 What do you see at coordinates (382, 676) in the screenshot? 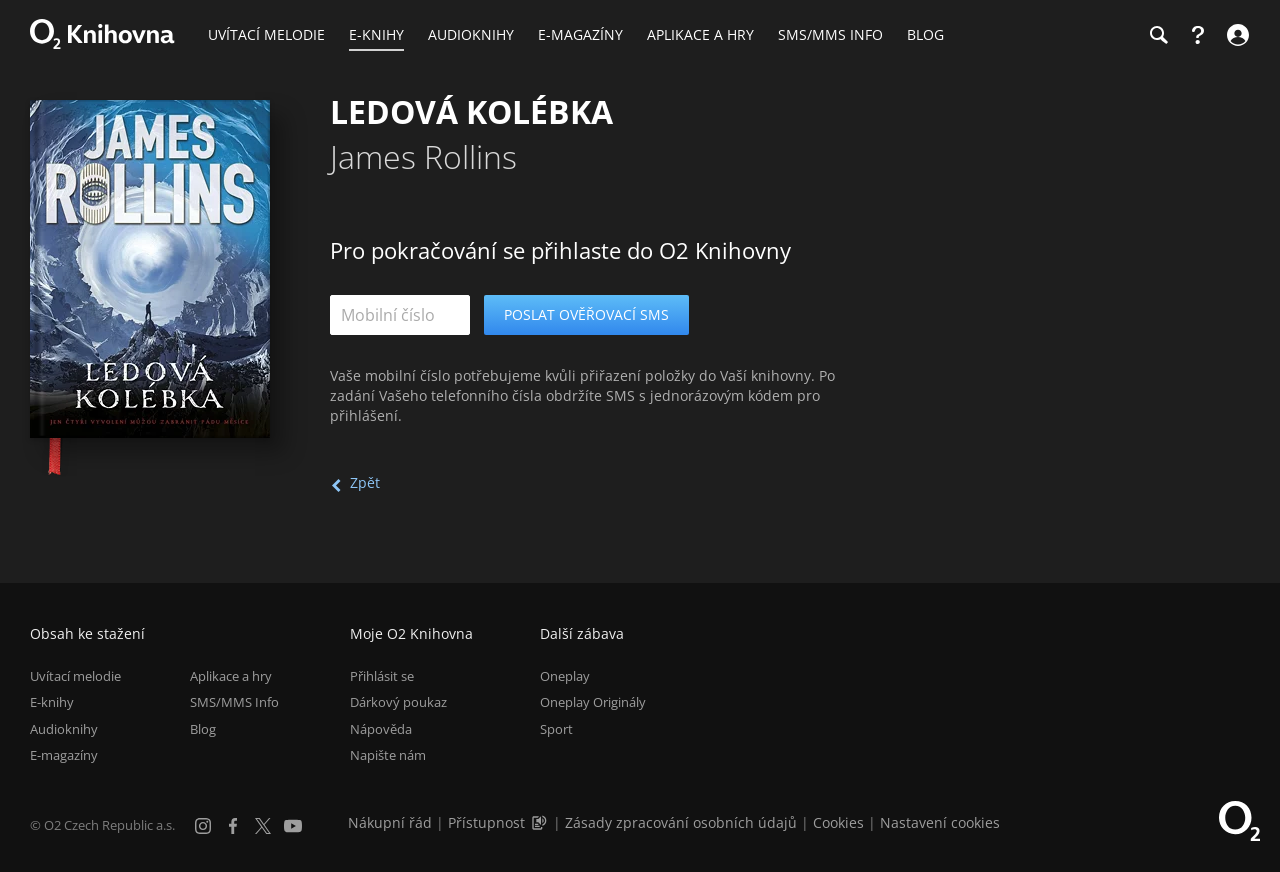
I see `Přihlásit se` at bounding box center [382, 676].